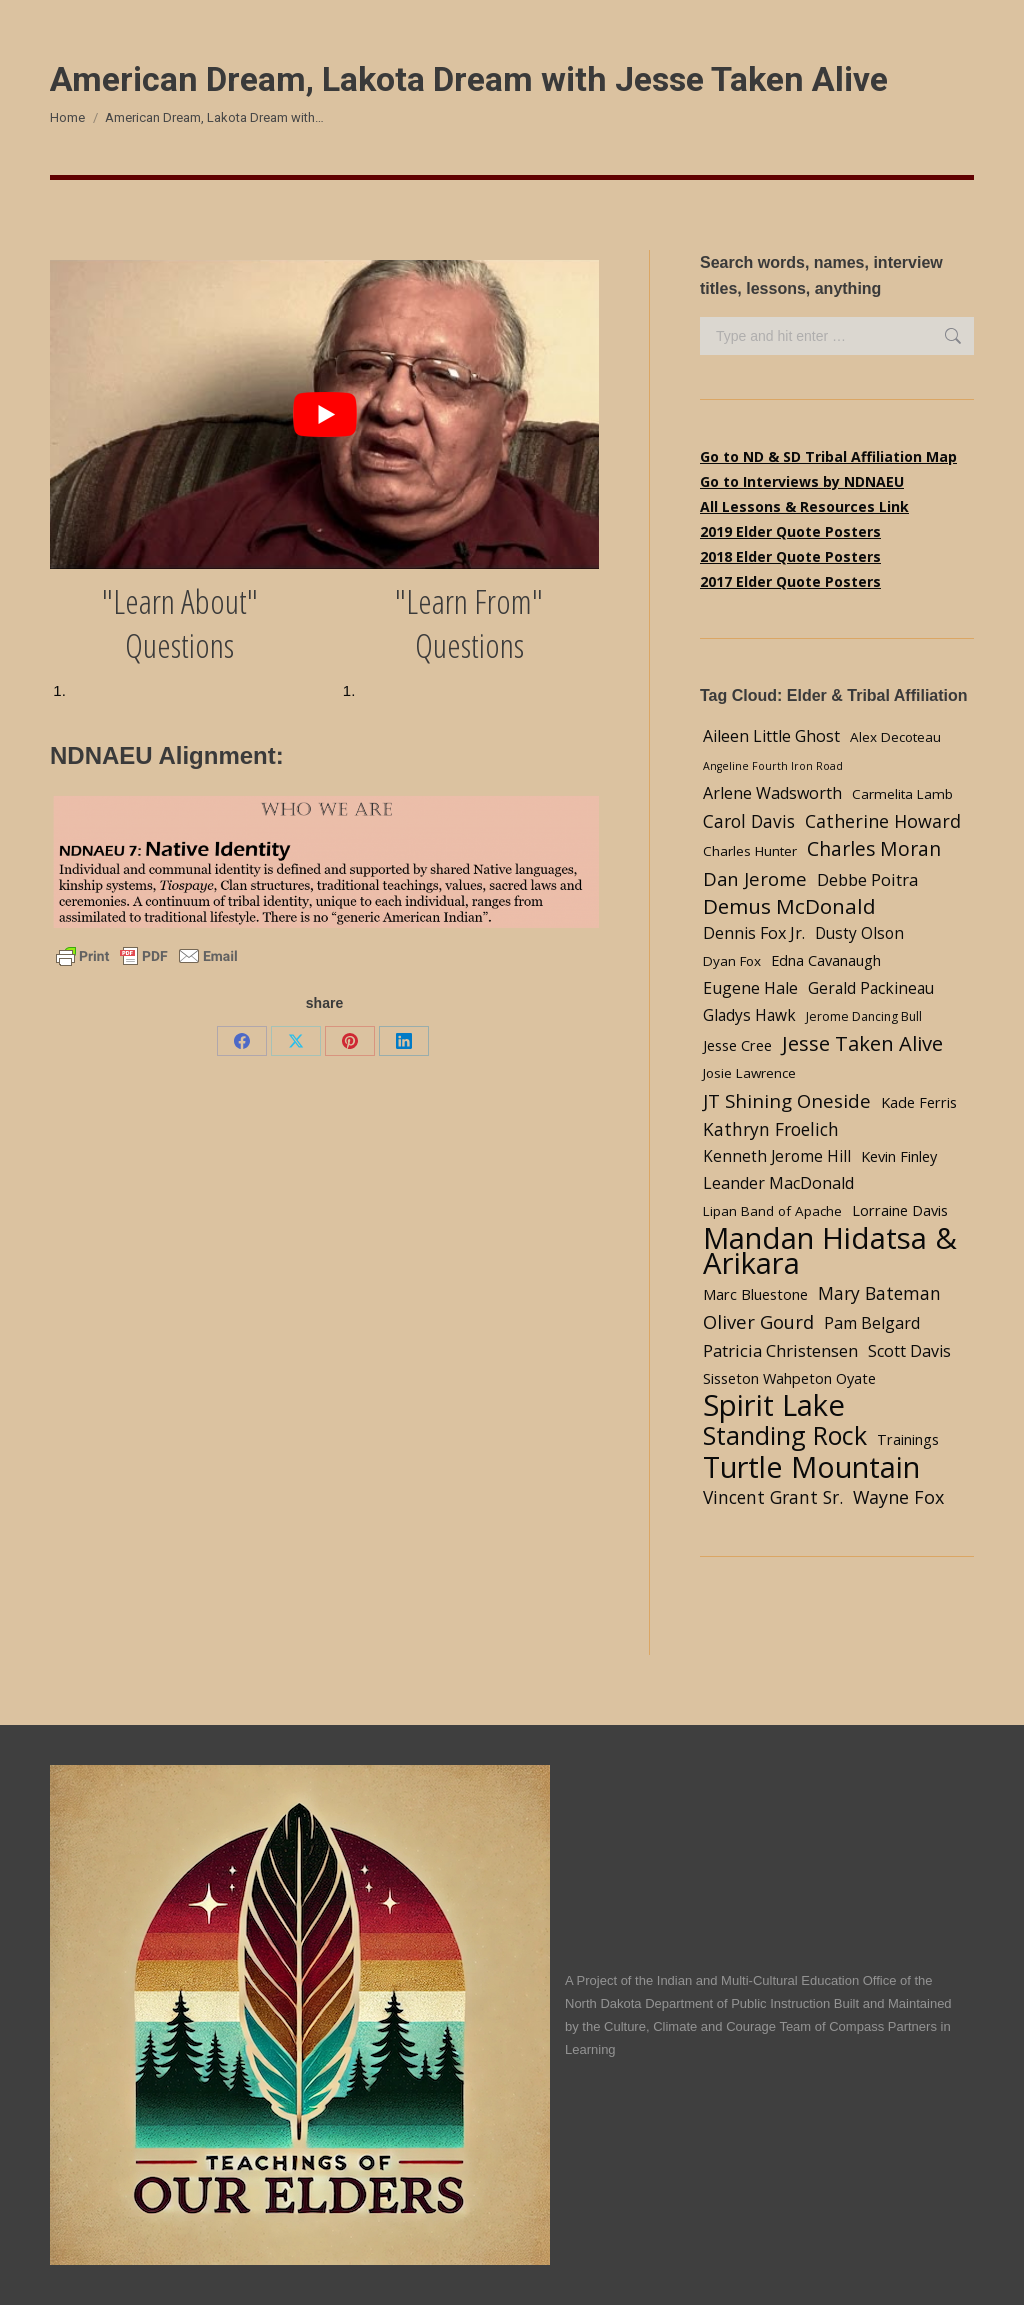  Describe the element at coordinates (789, 906) in the screenshot. I see `Demus McDonald [Demus McDonald (17 items)]` at that location.